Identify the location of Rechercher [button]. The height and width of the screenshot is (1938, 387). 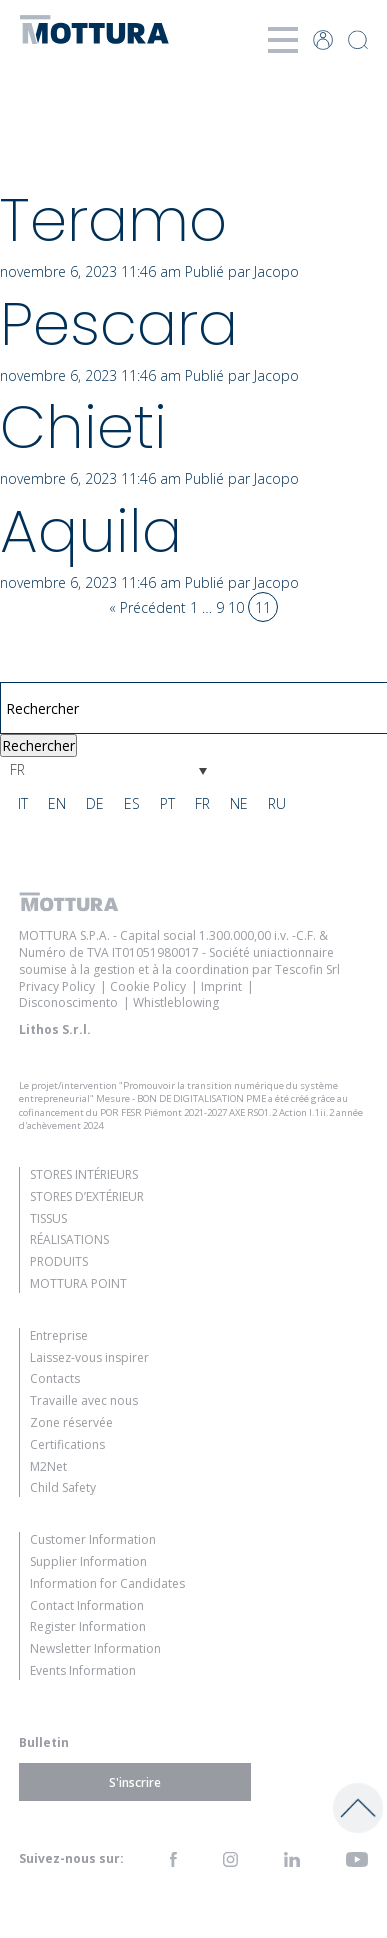
(38, 745).